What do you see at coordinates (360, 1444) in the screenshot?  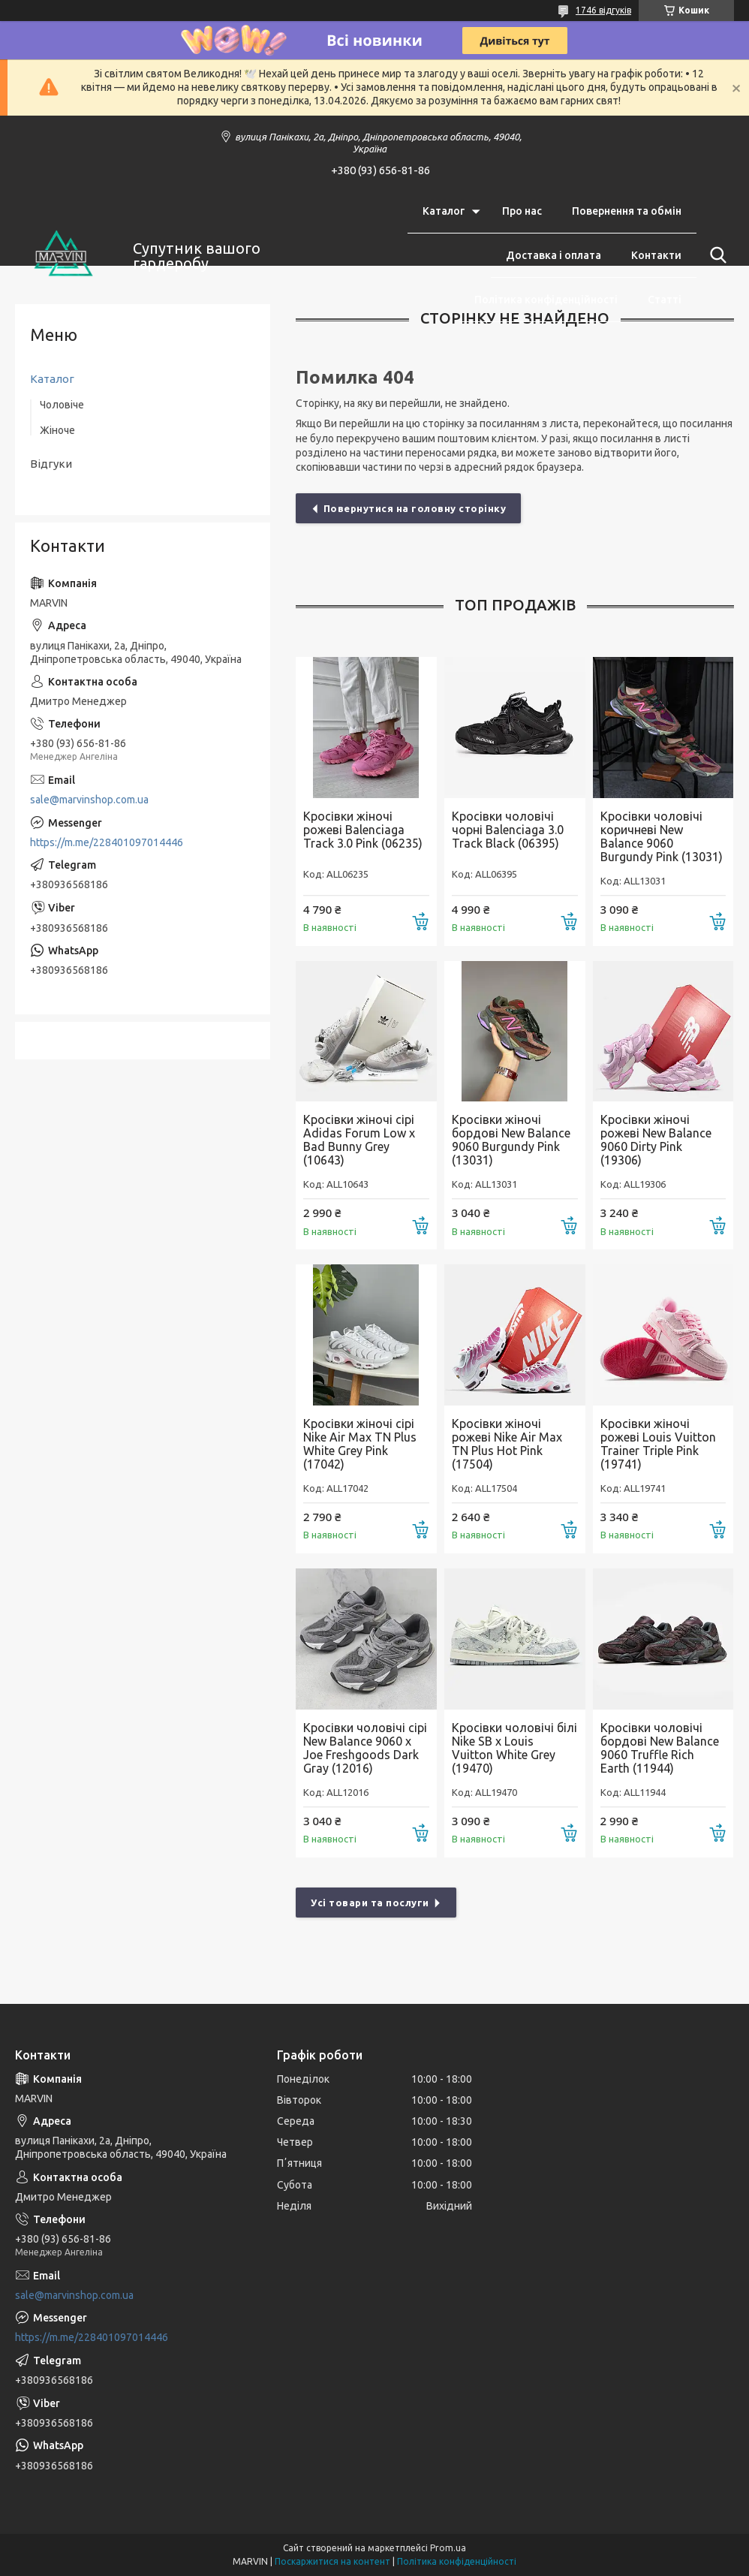 I see `Кросівки жіночі сірі Nike Air Max TN Plus White Grey Pink (17042)` at bounding box center [360, 1444].